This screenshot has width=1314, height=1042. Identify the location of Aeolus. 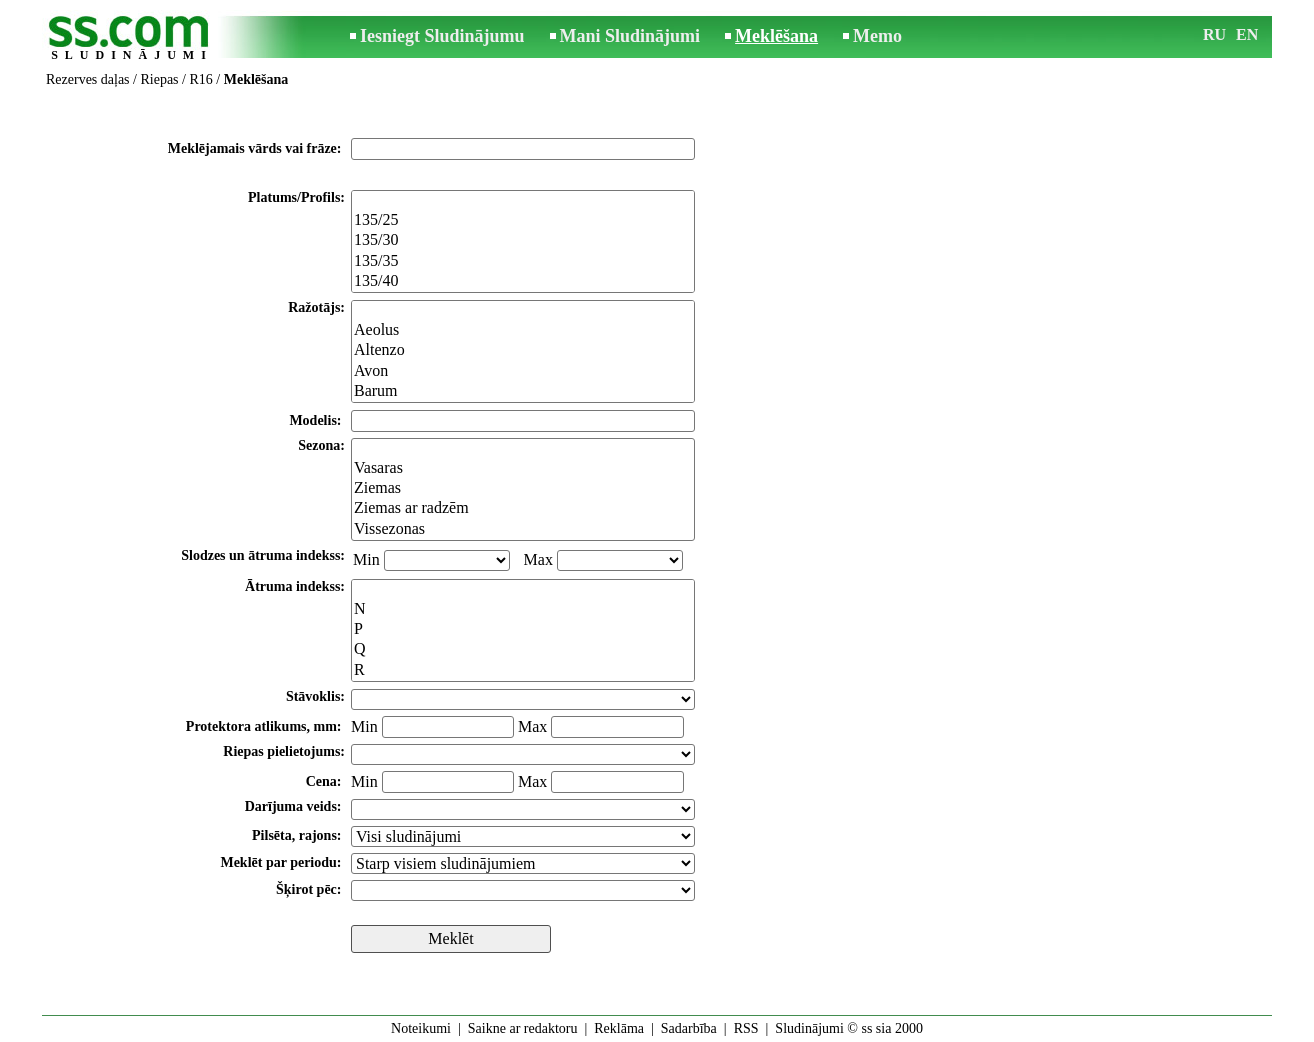
(523, 331).